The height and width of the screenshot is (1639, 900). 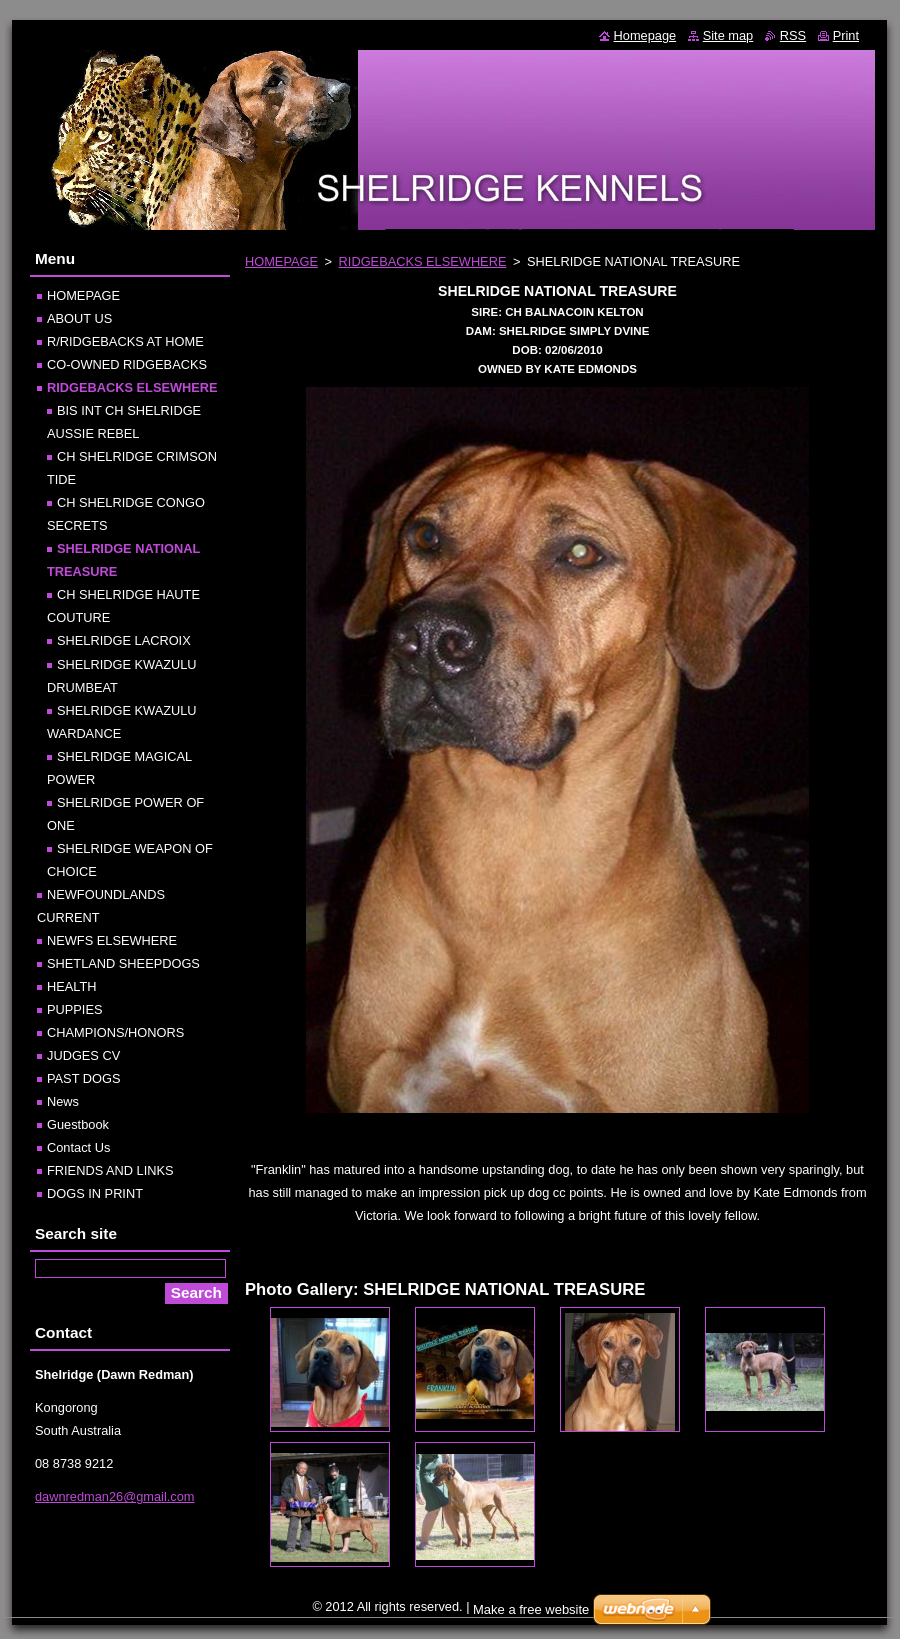 What do you see at coordinates (95, 1193) in the screenshot?
I see `DOGS IN PRINT` at bounding box center [95, 1193].